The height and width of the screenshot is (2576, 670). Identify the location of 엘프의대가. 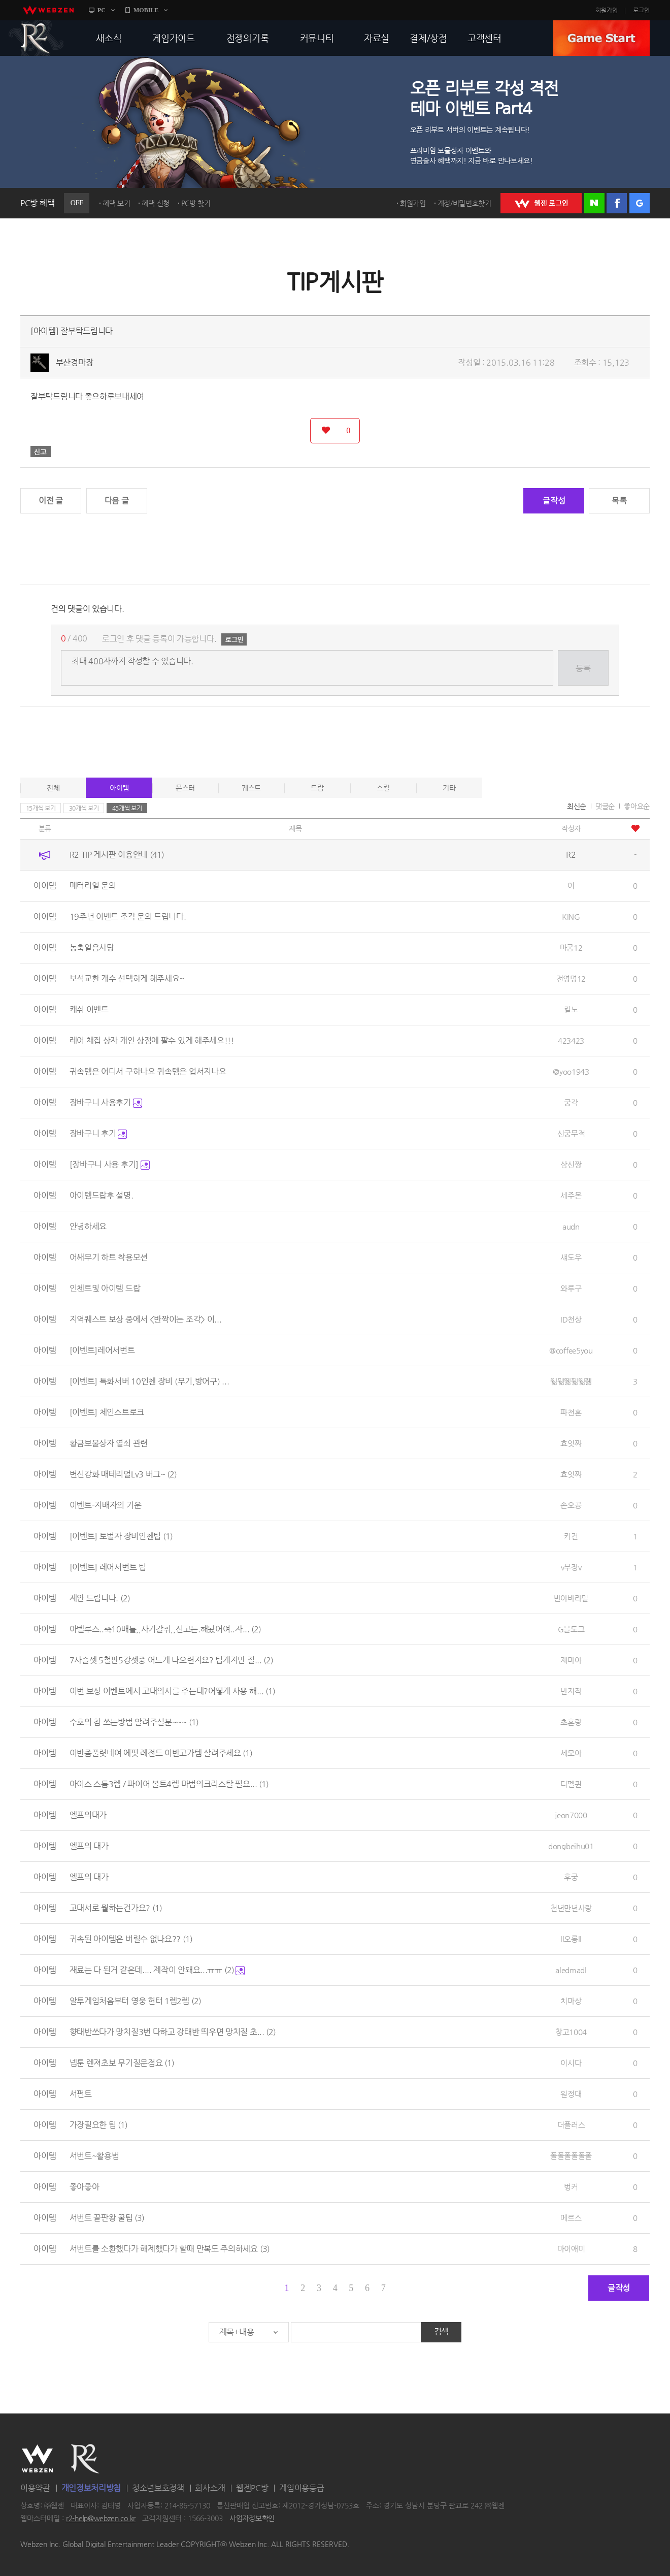
(88, 1815).